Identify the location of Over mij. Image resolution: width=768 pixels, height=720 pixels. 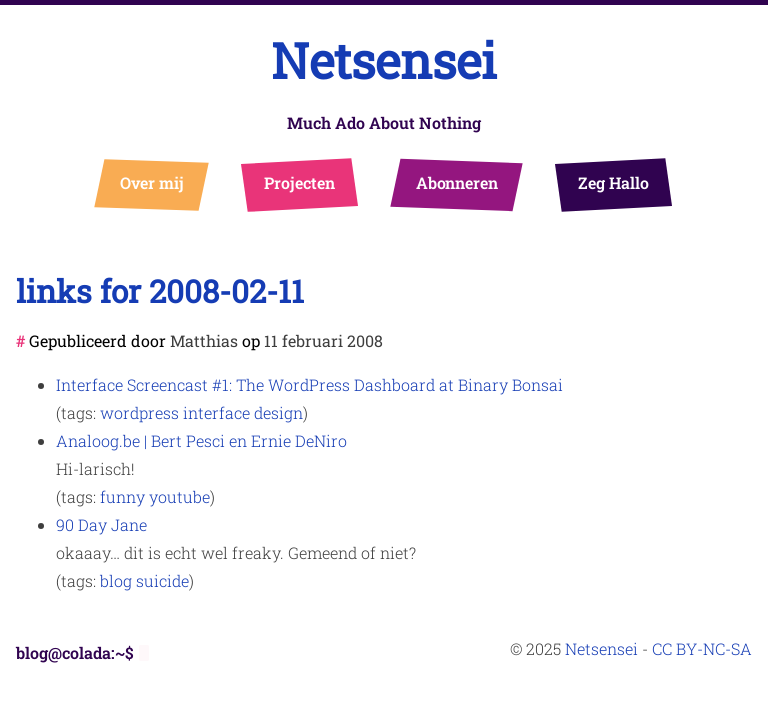
(152, 182).